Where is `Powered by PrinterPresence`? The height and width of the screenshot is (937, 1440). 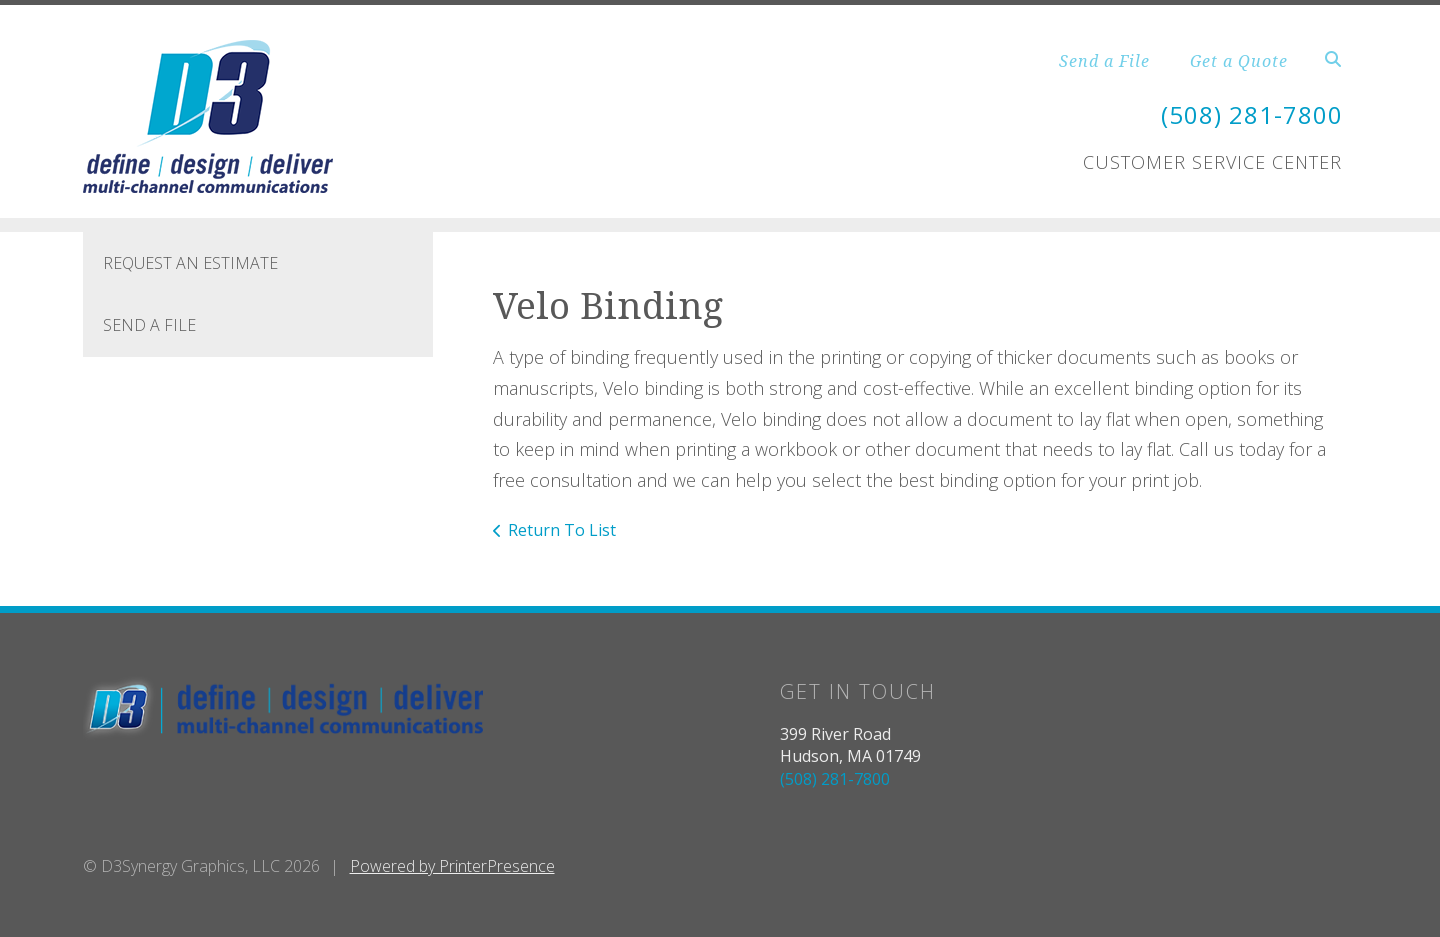 Powered by PrinterPresence is located at coordinates (452, 866).